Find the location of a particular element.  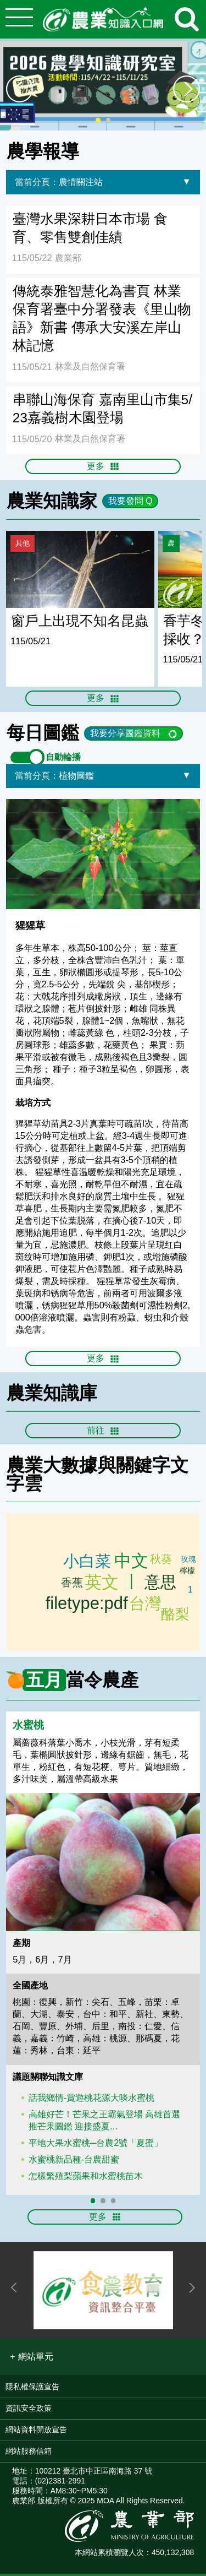

草莓 is located at coordinates (162, 1561).